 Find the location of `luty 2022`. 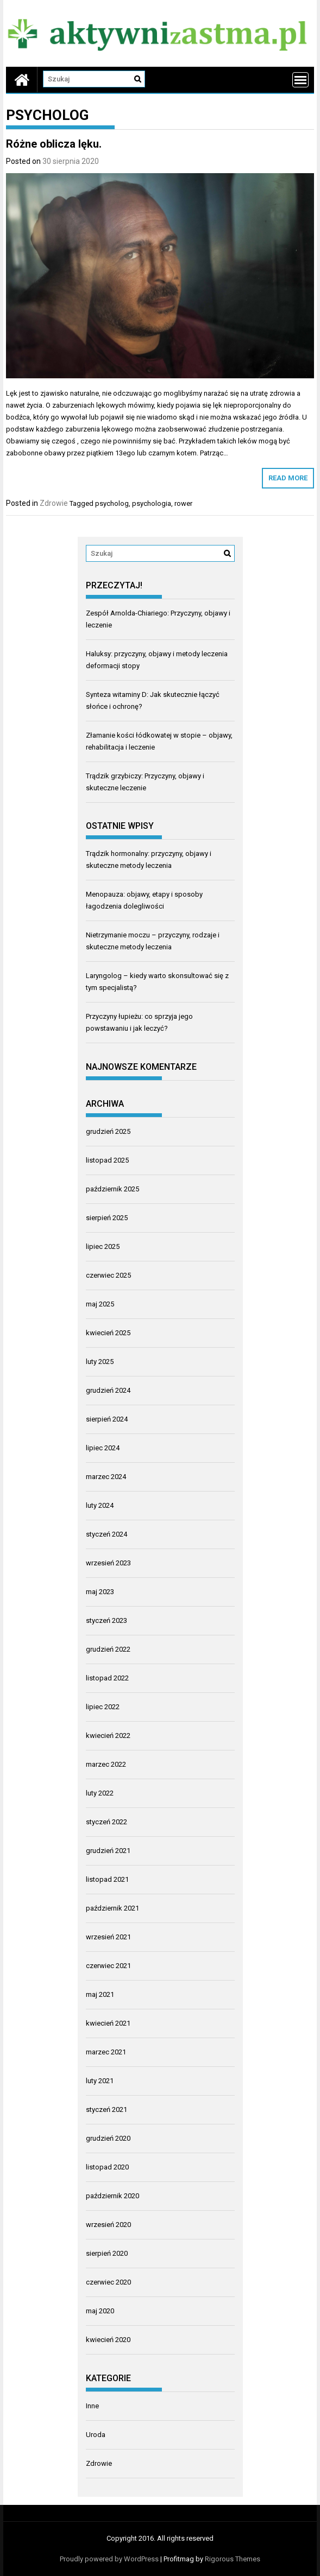

luty 2022 is located at coordinates (100, 1793).